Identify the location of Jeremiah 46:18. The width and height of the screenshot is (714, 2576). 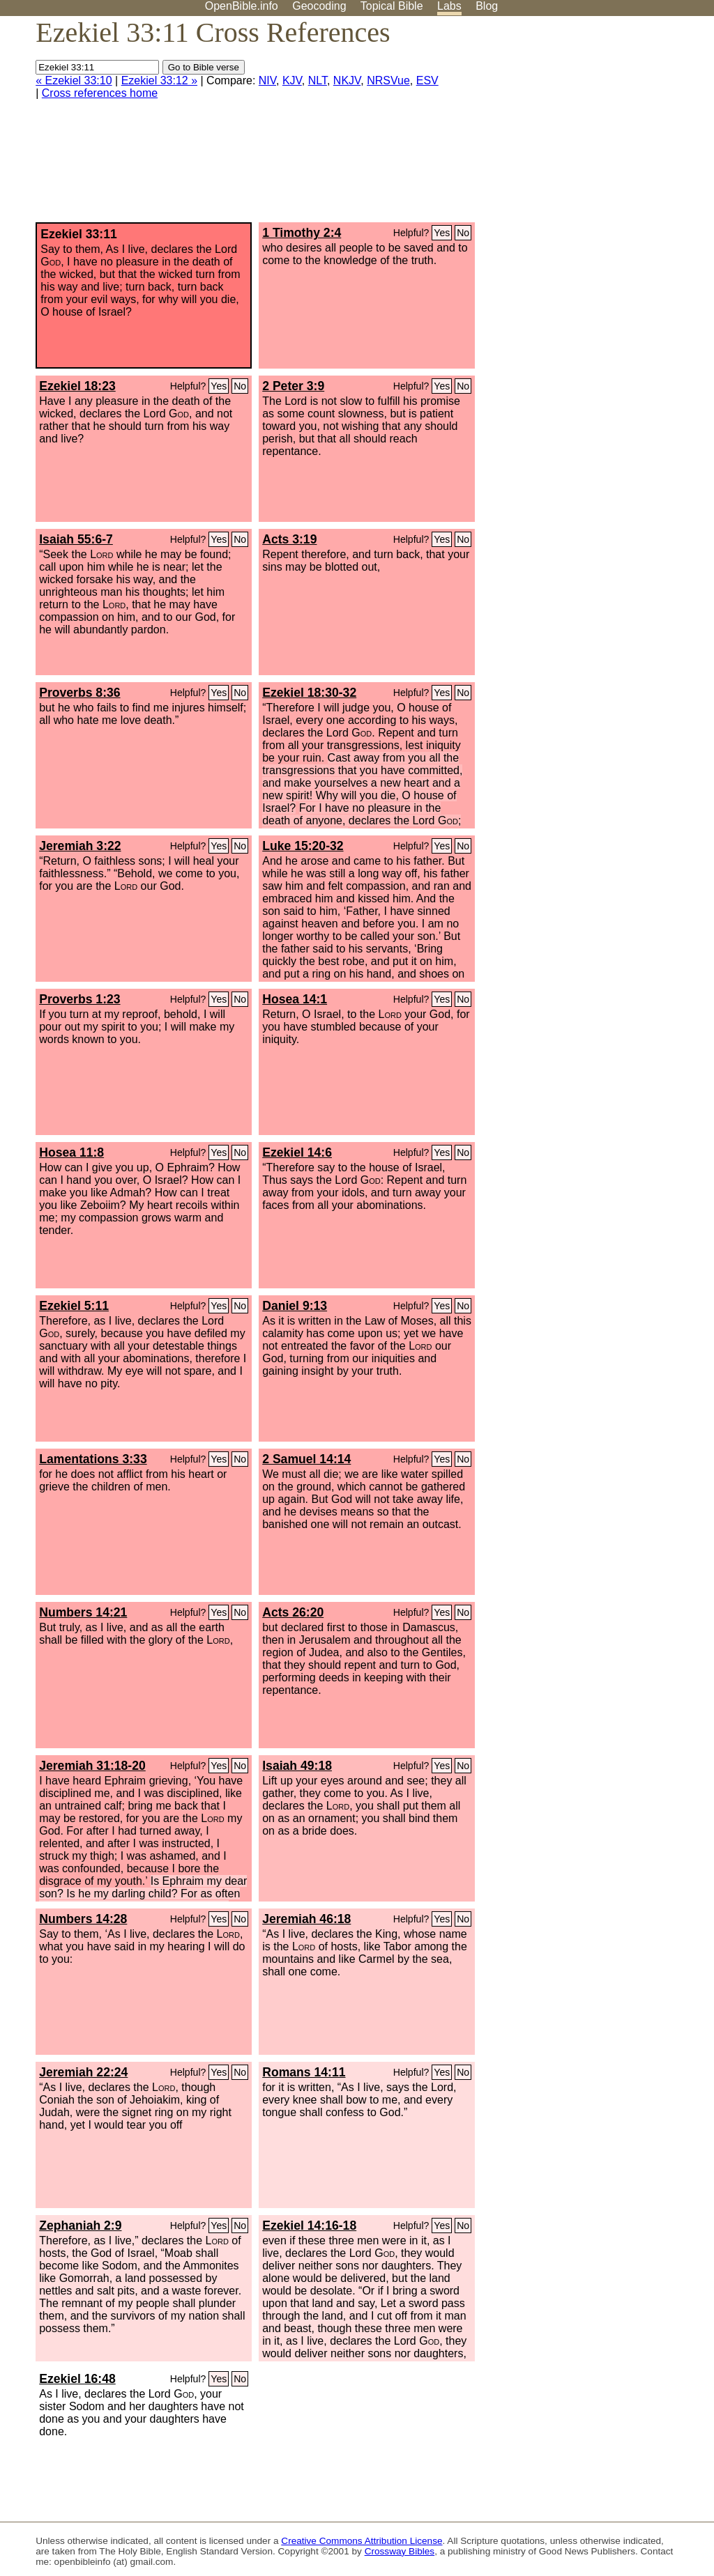
(306, 1919).